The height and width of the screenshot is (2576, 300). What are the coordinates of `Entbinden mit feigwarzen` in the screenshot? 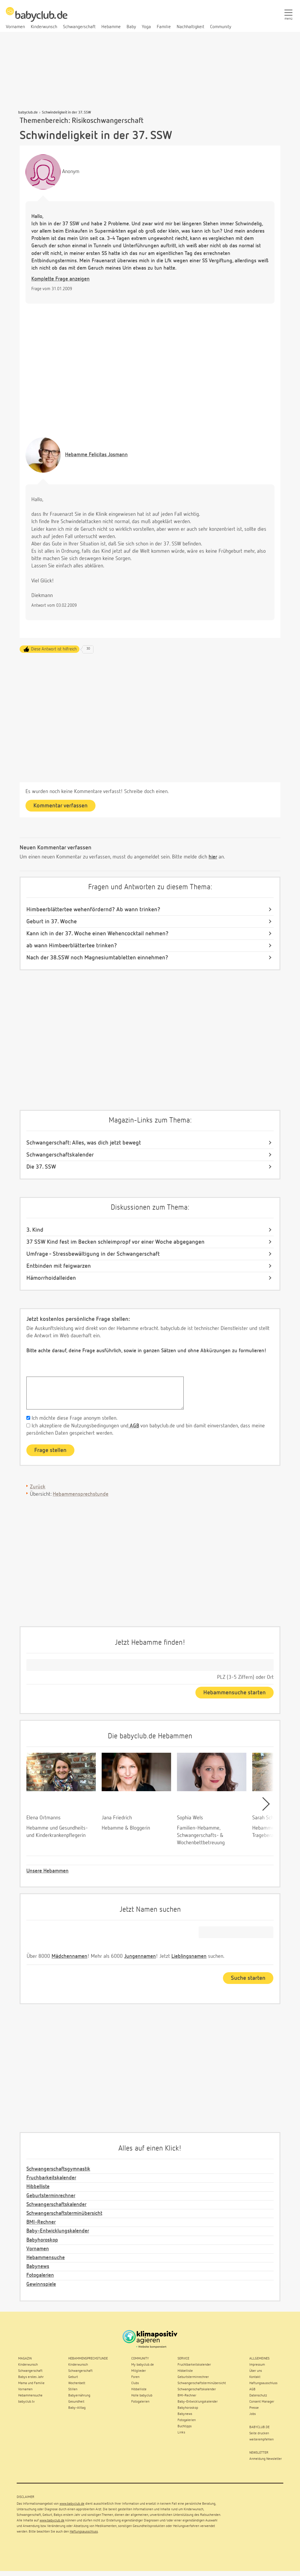 It's located at (58, 1266).